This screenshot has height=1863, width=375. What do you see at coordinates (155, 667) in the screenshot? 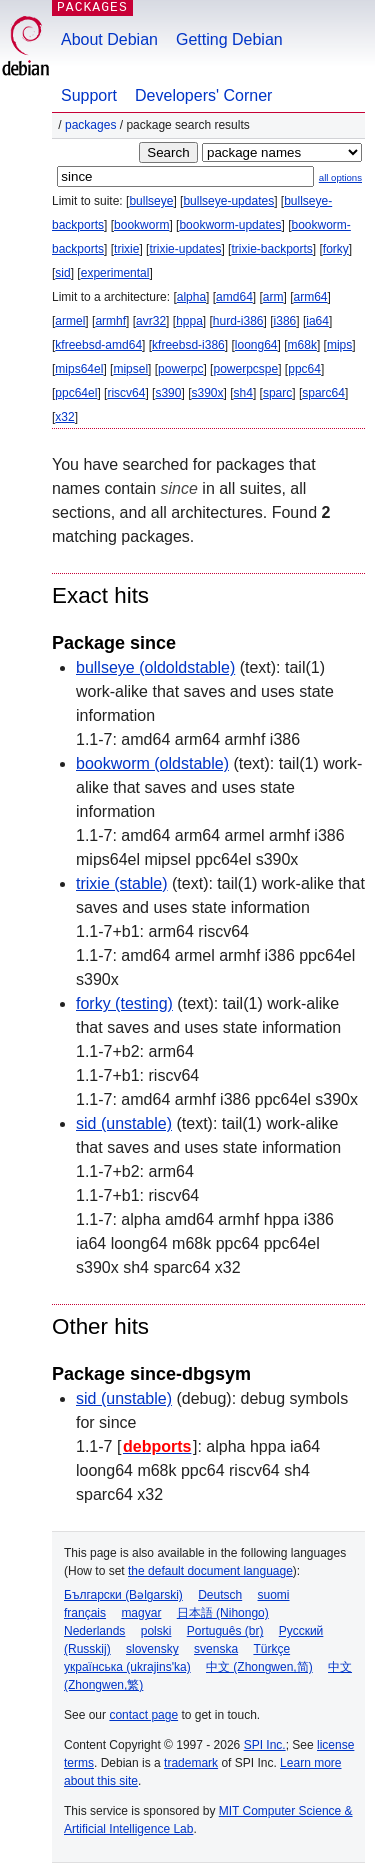
I see `bullseye (oldoldstable)` at bounding box center [155, 667].